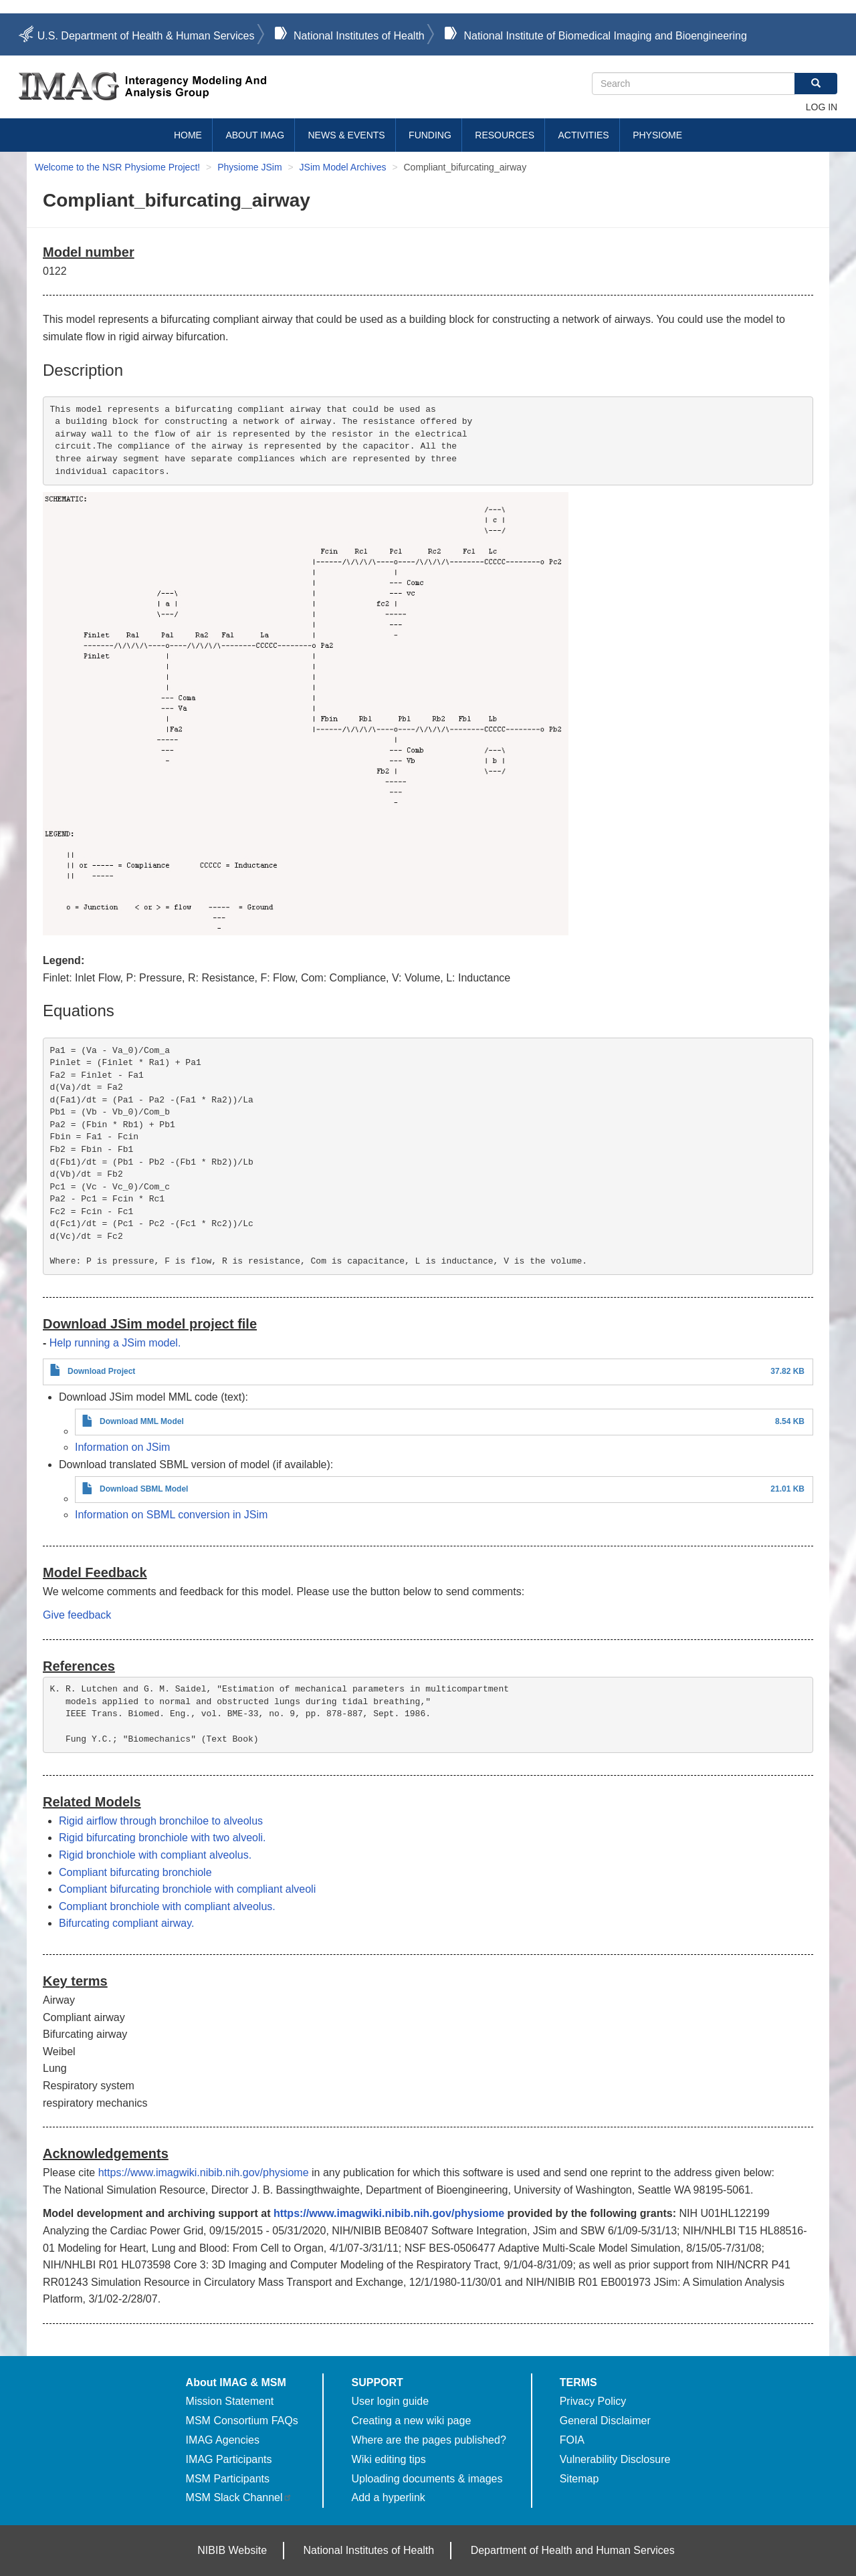  I want to click on Resources [menuitem], so click(504, 135).